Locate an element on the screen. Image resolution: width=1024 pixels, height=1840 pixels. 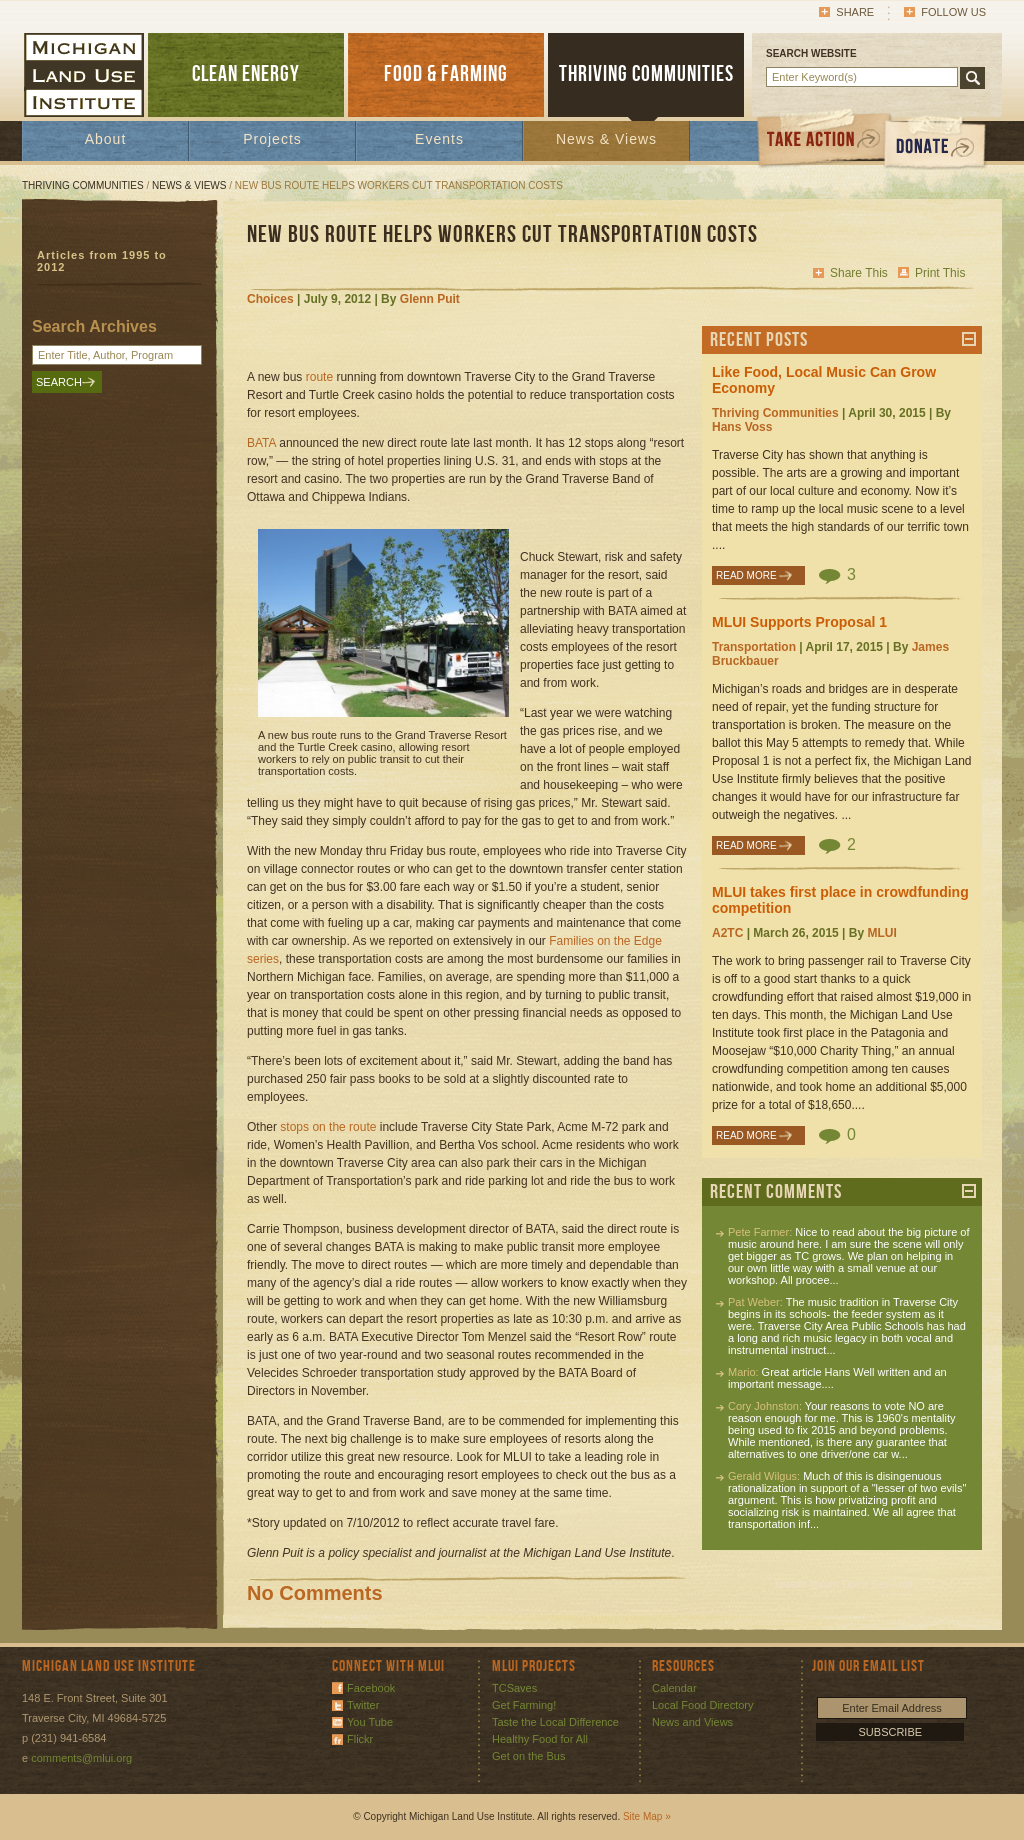
News and Views is located at coordinates (692, 1722).